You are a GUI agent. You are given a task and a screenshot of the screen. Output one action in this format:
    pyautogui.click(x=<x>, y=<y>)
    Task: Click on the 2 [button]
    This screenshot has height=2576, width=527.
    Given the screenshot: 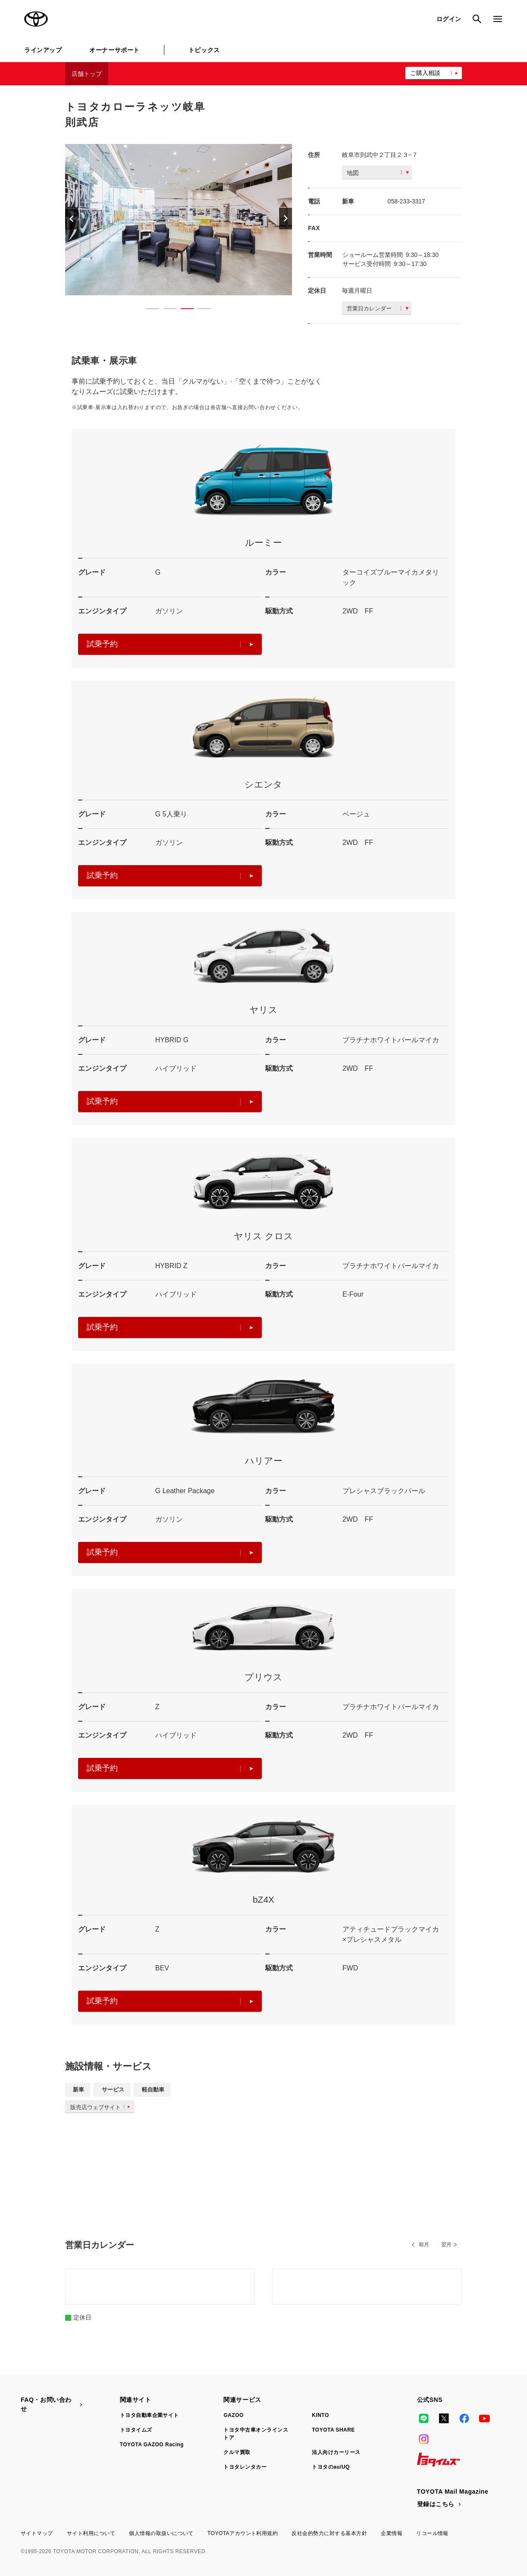 What is the action you would take?
    pyautogui.click(x=165, y=310)
    